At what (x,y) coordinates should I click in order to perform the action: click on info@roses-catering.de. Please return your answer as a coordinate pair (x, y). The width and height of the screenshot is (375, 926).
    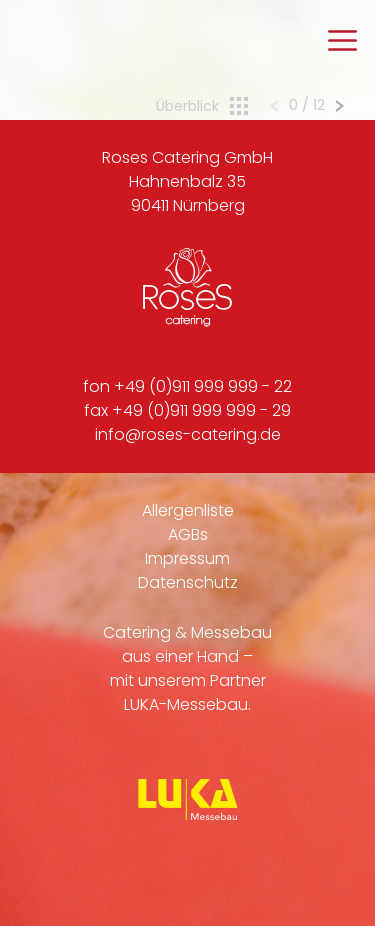
    Looking at the image, I should click on (188, 434).